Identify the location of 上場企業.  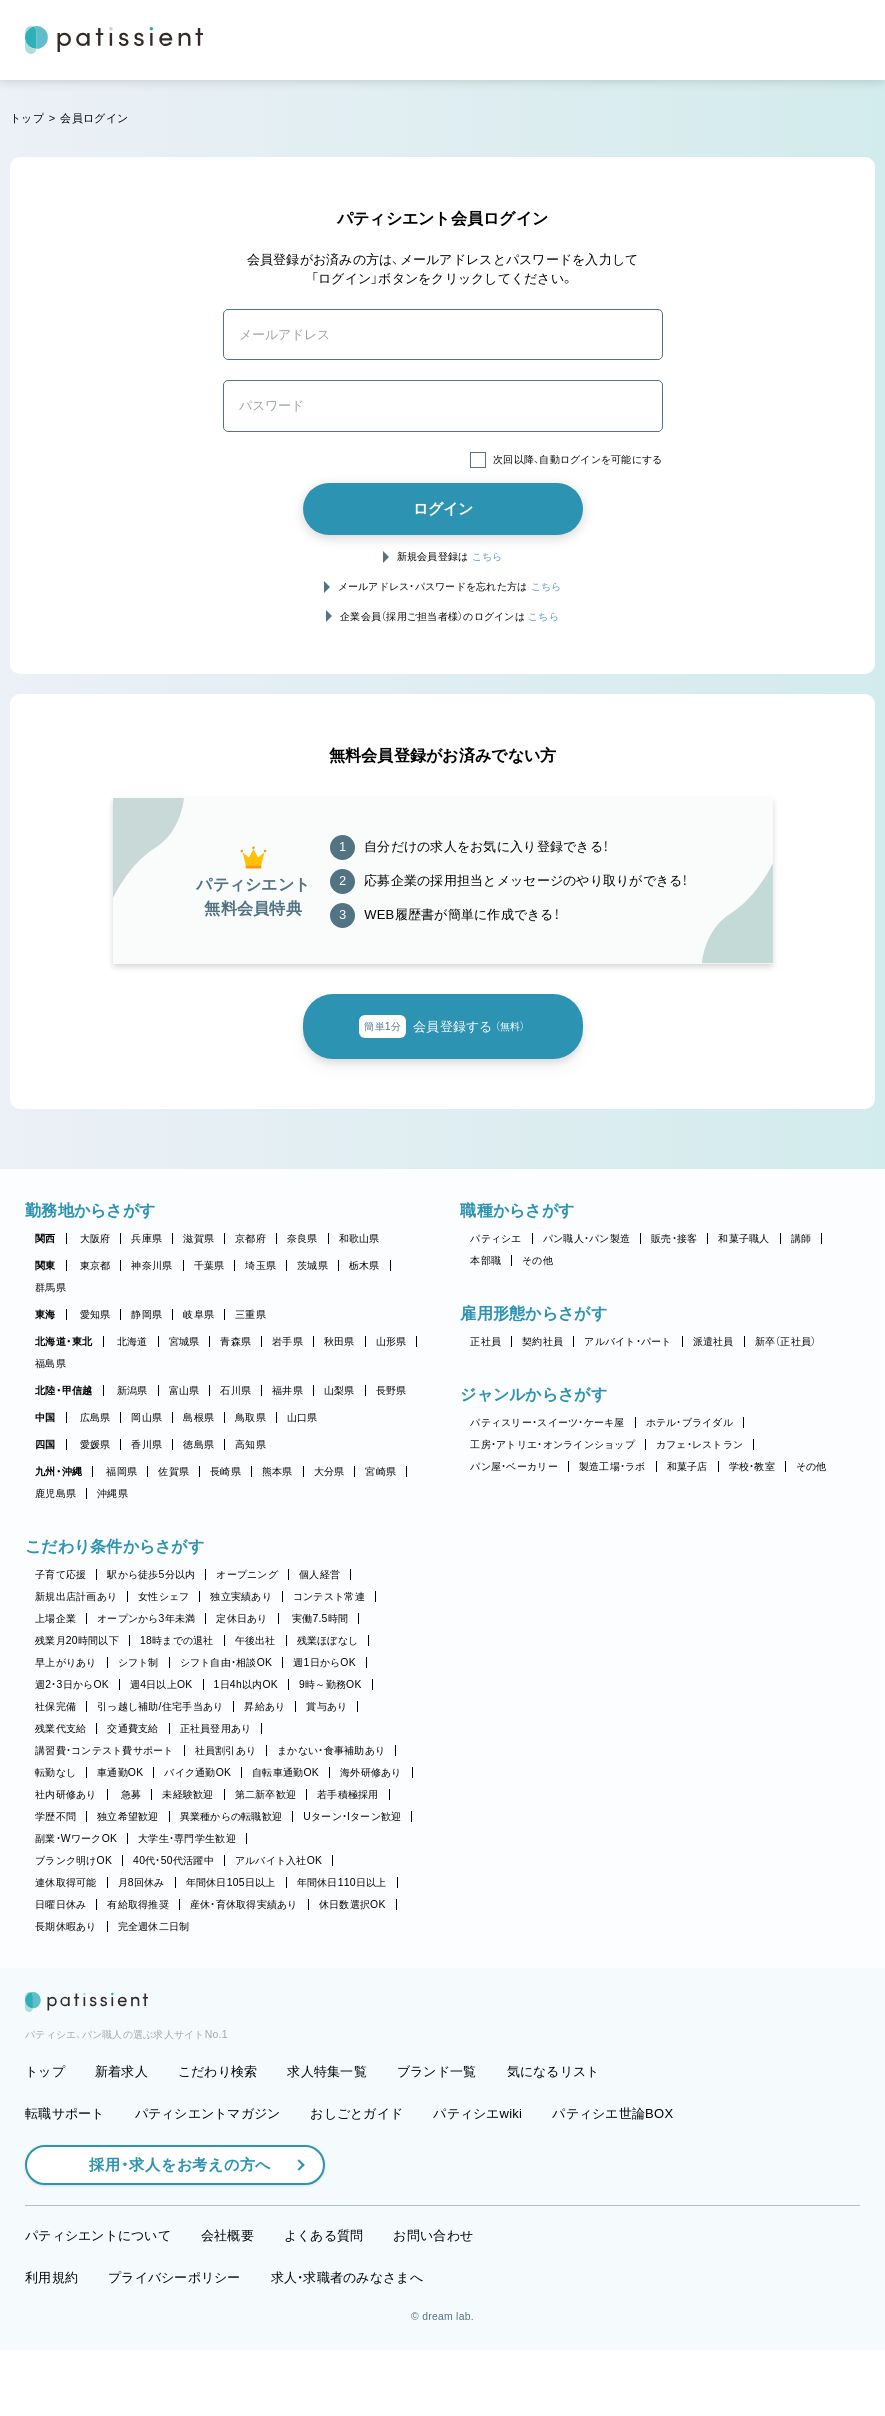
(55, 1618).